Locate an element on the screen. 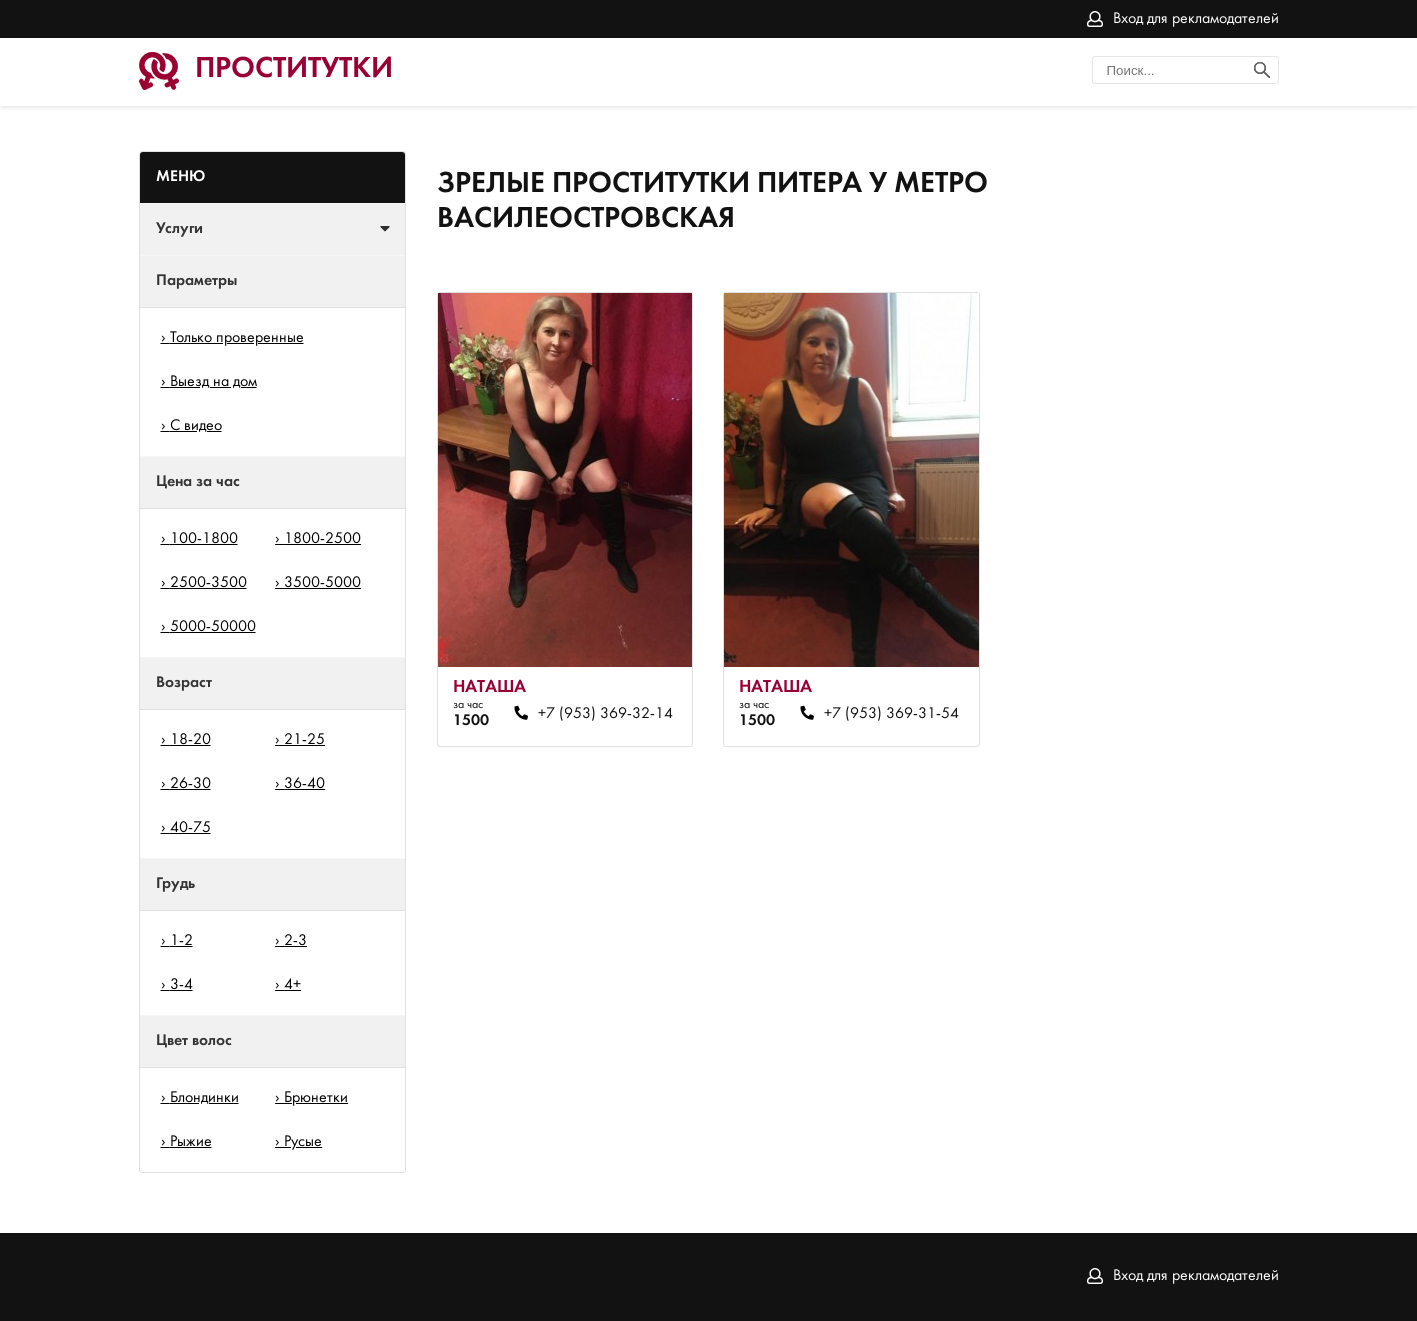 The height and width of the screenshot is (1321, 1417). Брюнетки is located at coordinates (316, 1098).